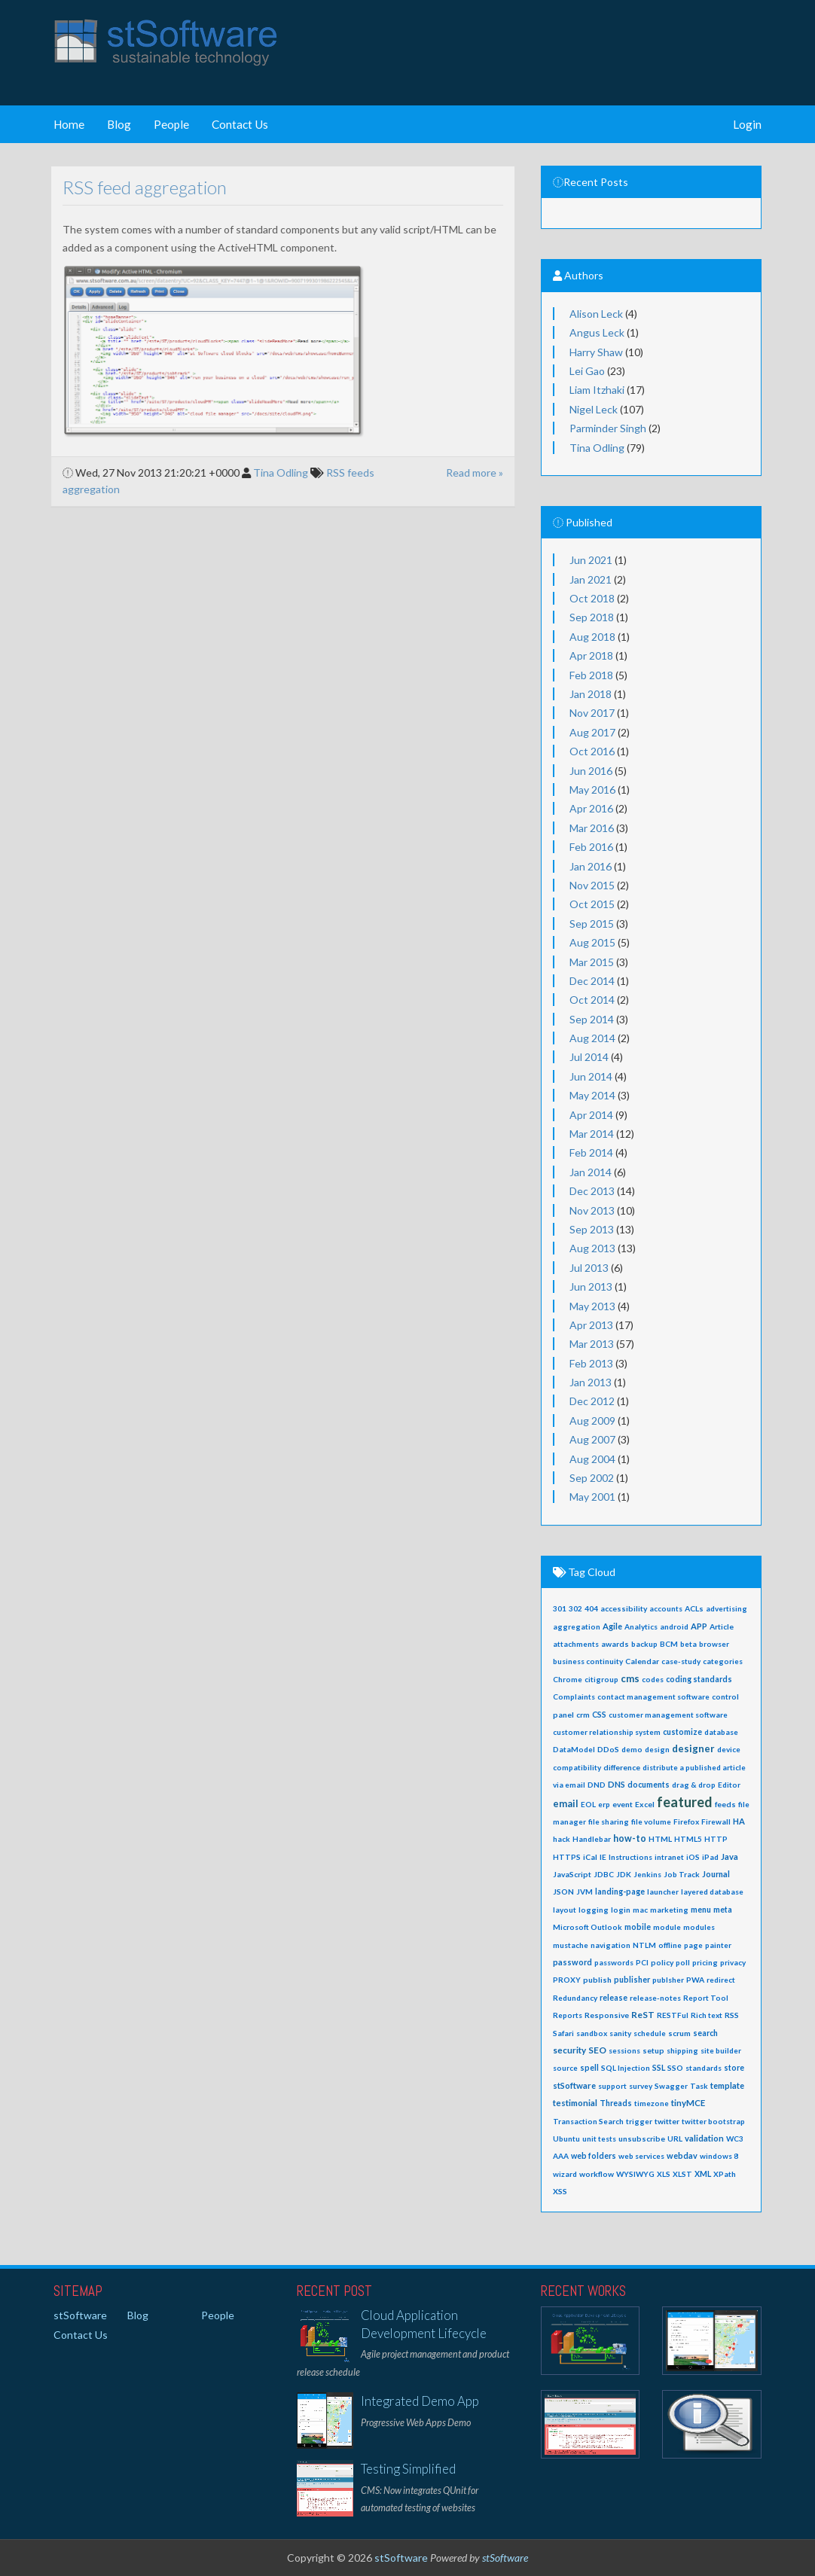  I want to click on featured, so click(685, 1802).